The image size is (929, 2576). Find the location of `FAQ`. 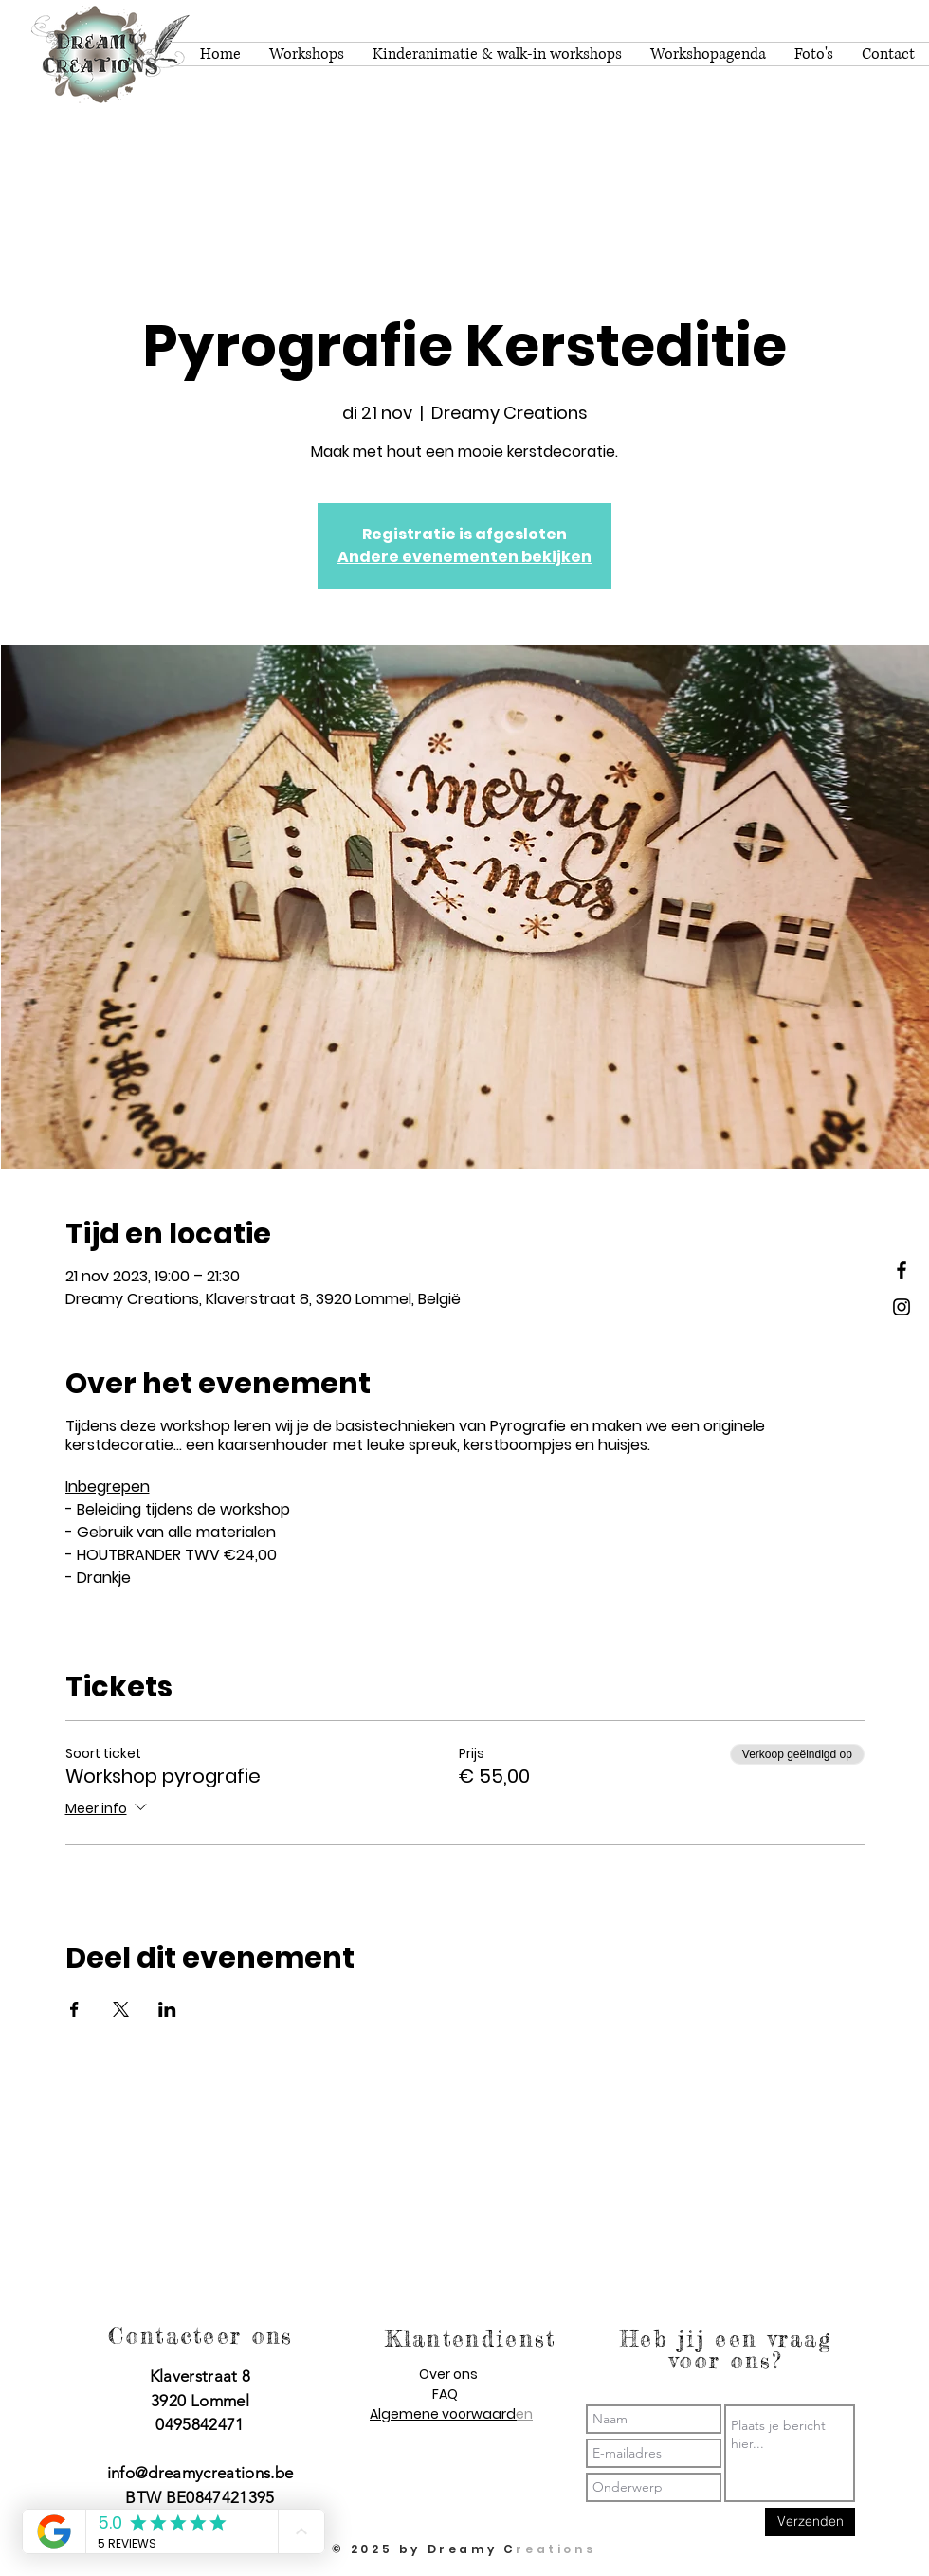

FAQ is located at coordinates (445, 2394).